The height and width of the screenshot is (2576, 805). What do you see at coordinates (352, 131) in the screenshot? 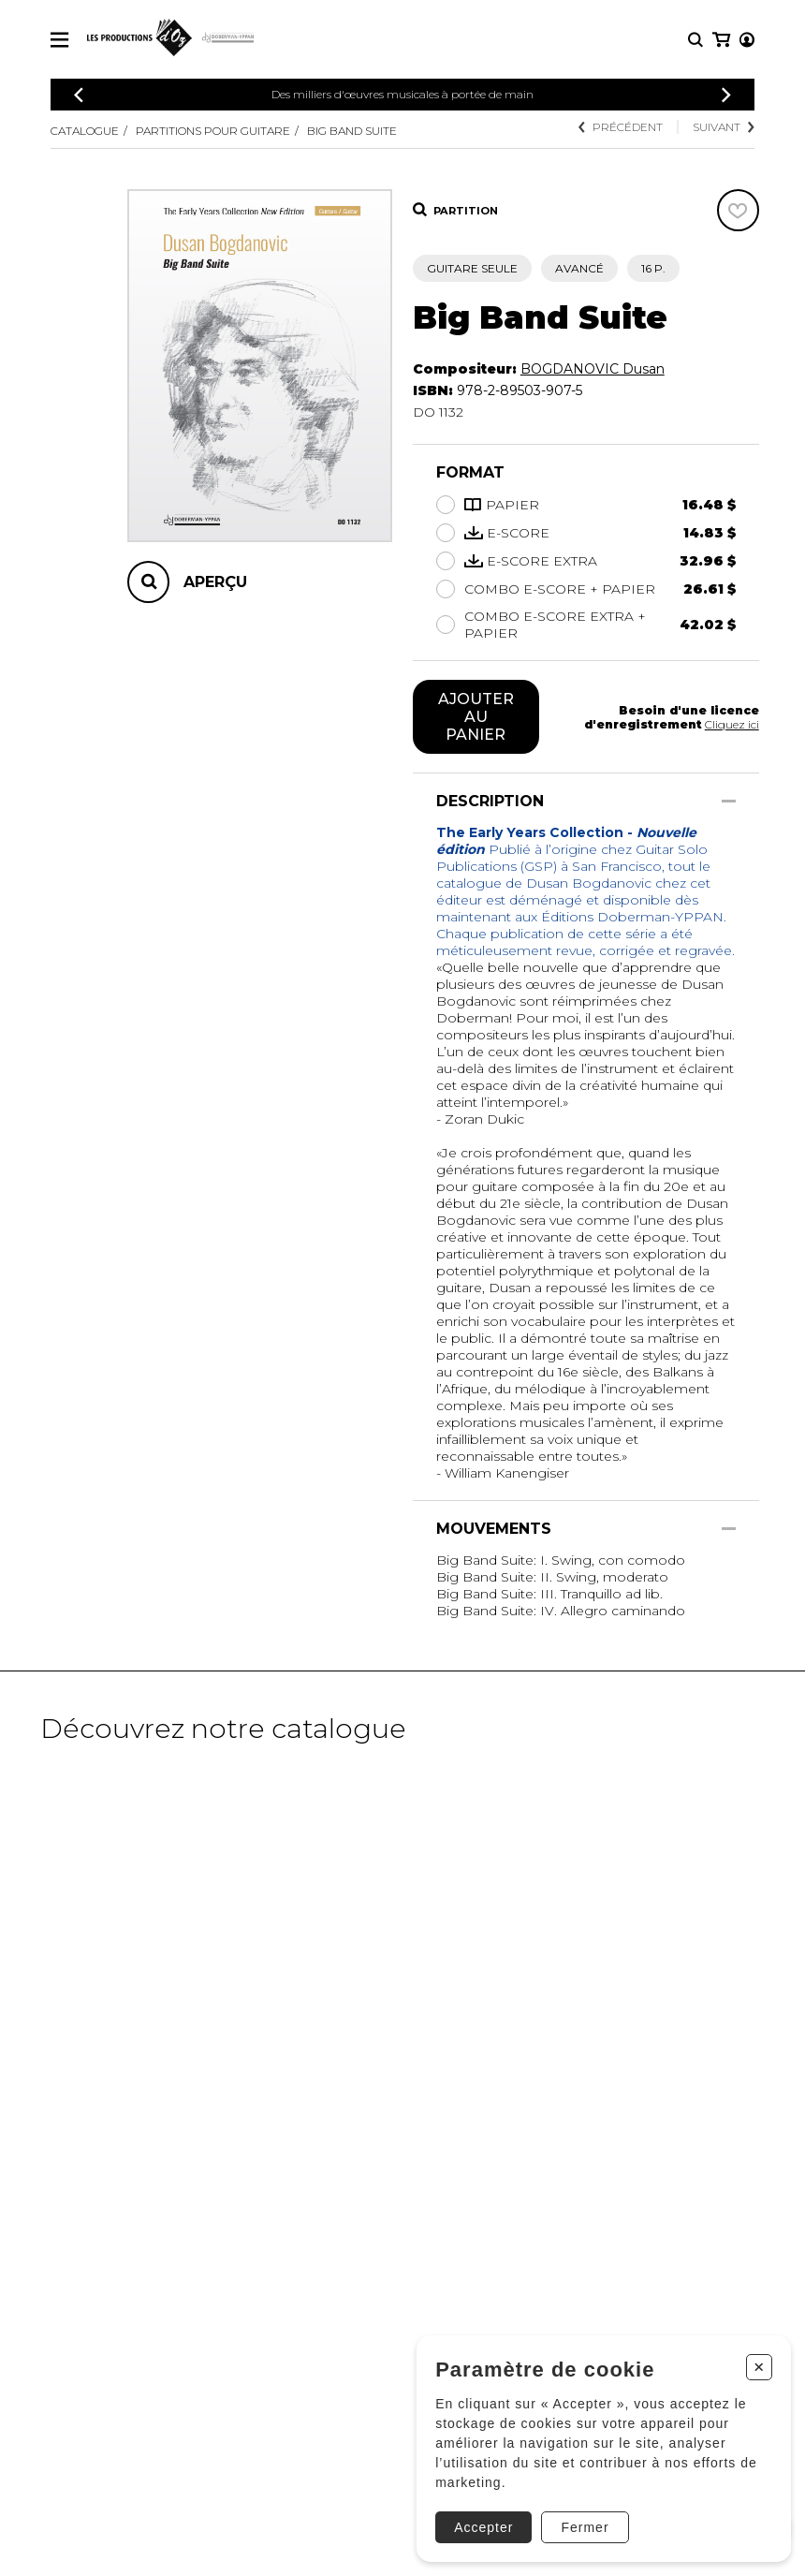
I see `Big Band Suite` at bounding box center [352, 131].